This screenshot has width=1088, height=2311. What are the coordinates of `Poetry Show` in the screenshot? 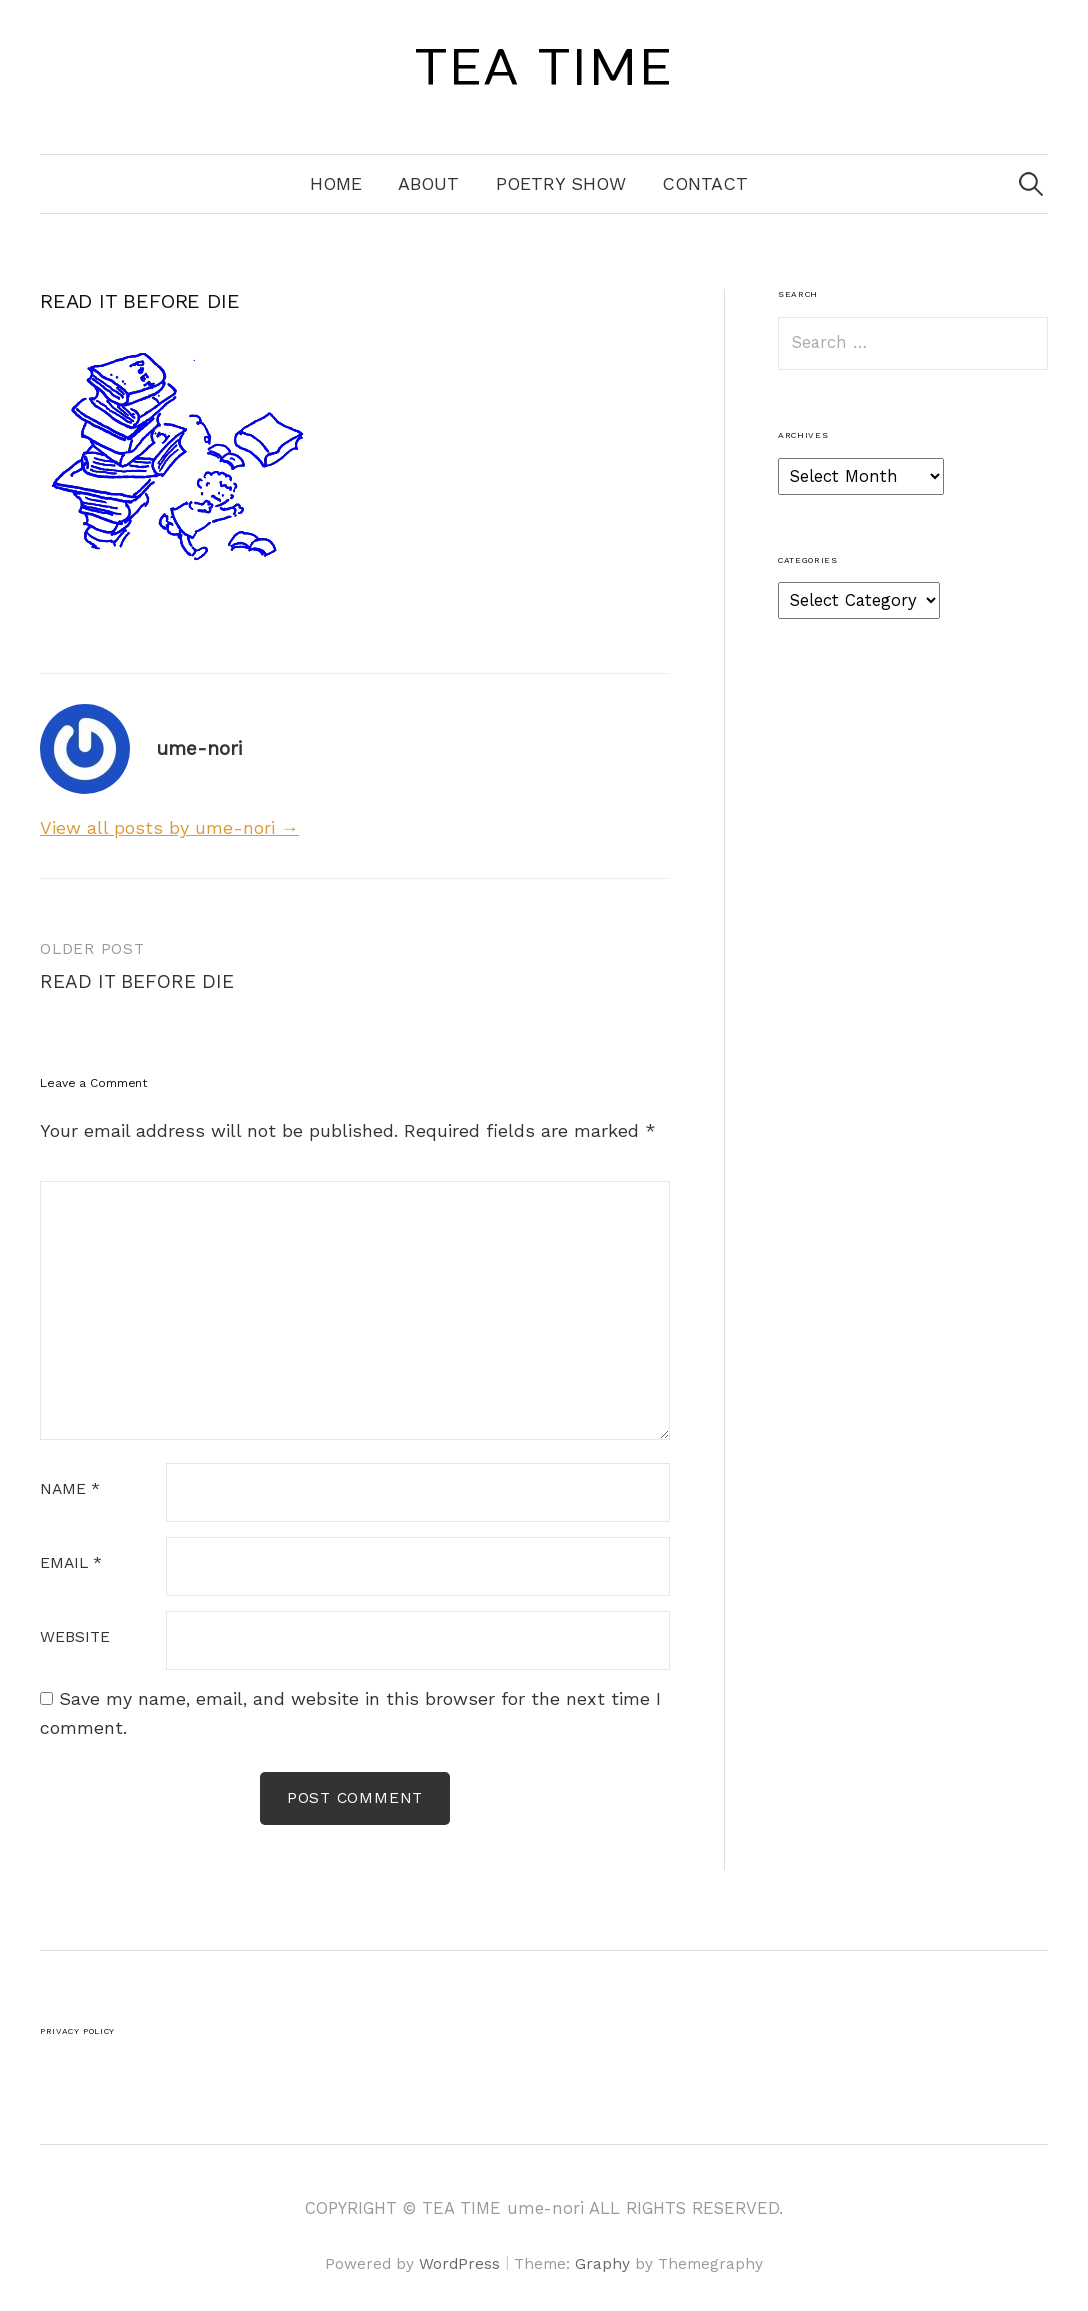 It's located at (561, 183).